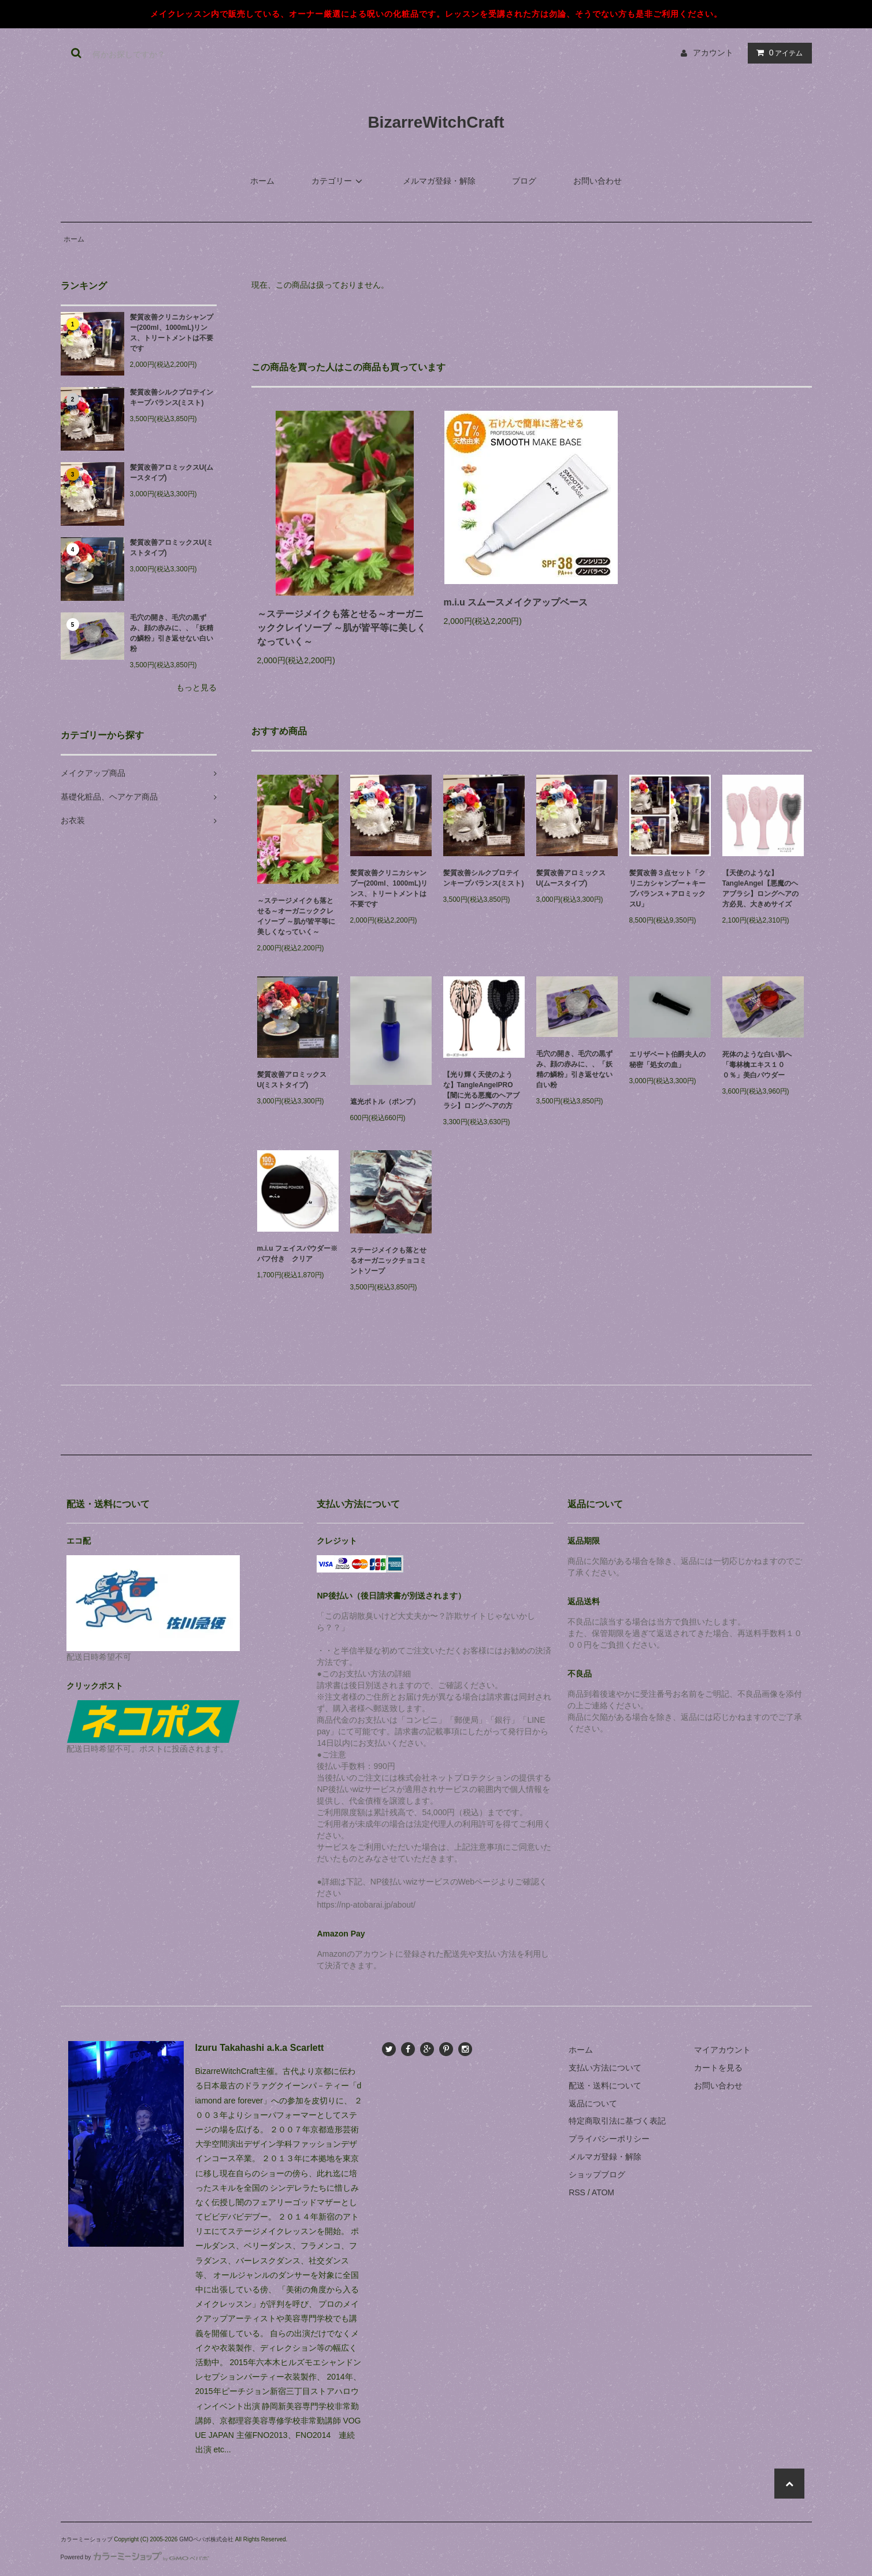  What do you see at coordinates (617, 2120) in the screenshot?
I see `特定商取引法に基づく表記` at bounding box center [617, 2120].